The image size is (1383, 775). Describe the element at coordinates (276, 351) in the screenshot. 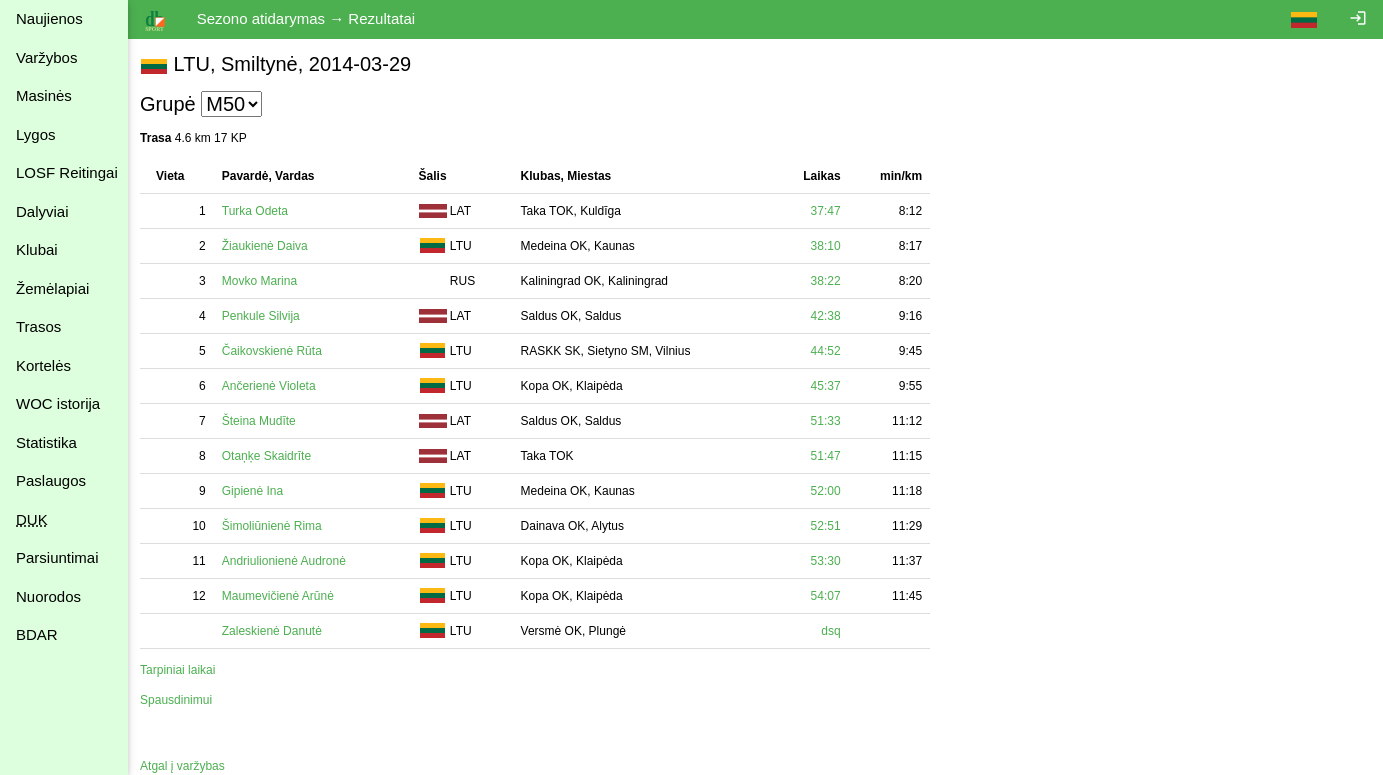

I see `Čaikovskienė Rūta` at that location.